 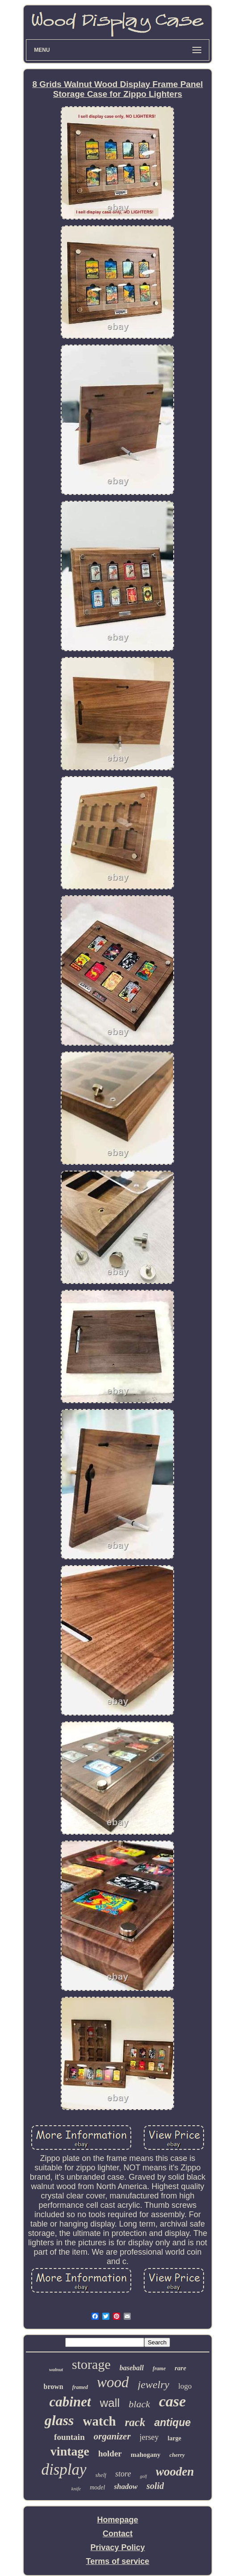 What do you see at coordinates (69, 2451) in the screenshot?
I see `vintage` at bounding box center [69, 2451].